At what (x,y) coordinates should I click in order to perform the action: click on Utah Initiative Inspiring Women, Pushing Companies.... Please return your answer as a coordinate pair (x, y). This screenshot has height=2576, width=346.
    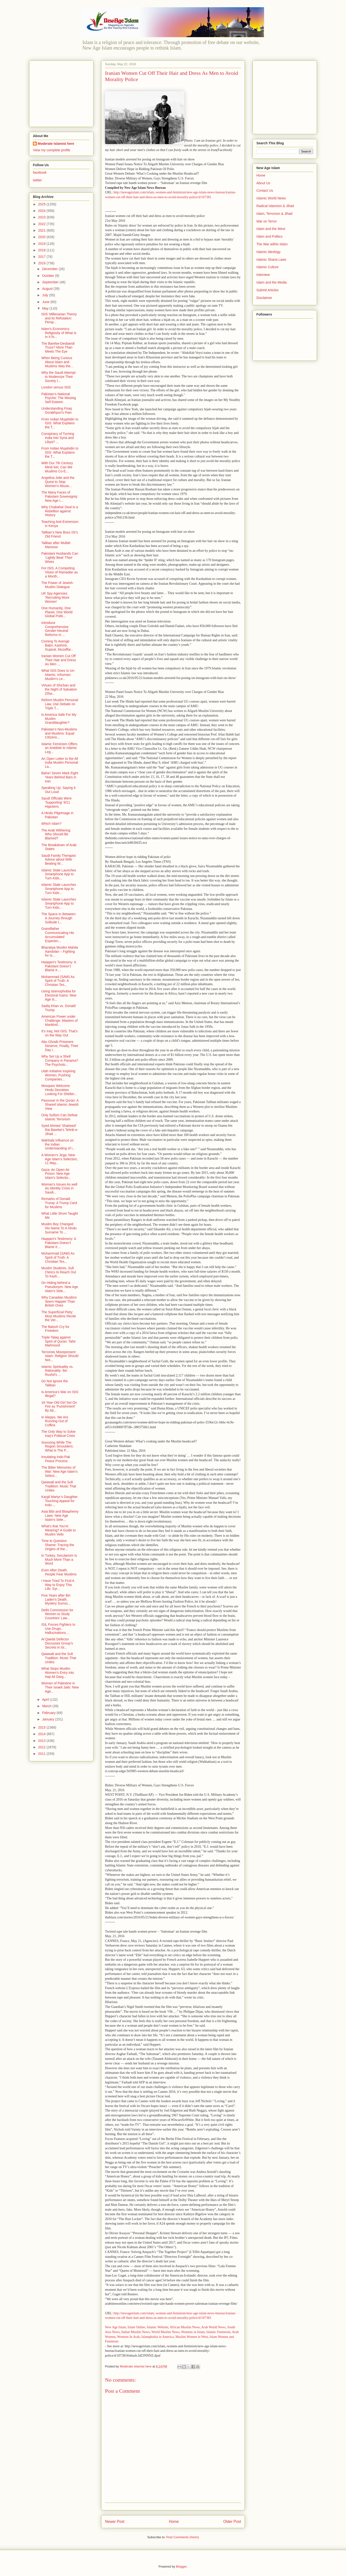
    Looking at the image, I should click on (58, 1075).